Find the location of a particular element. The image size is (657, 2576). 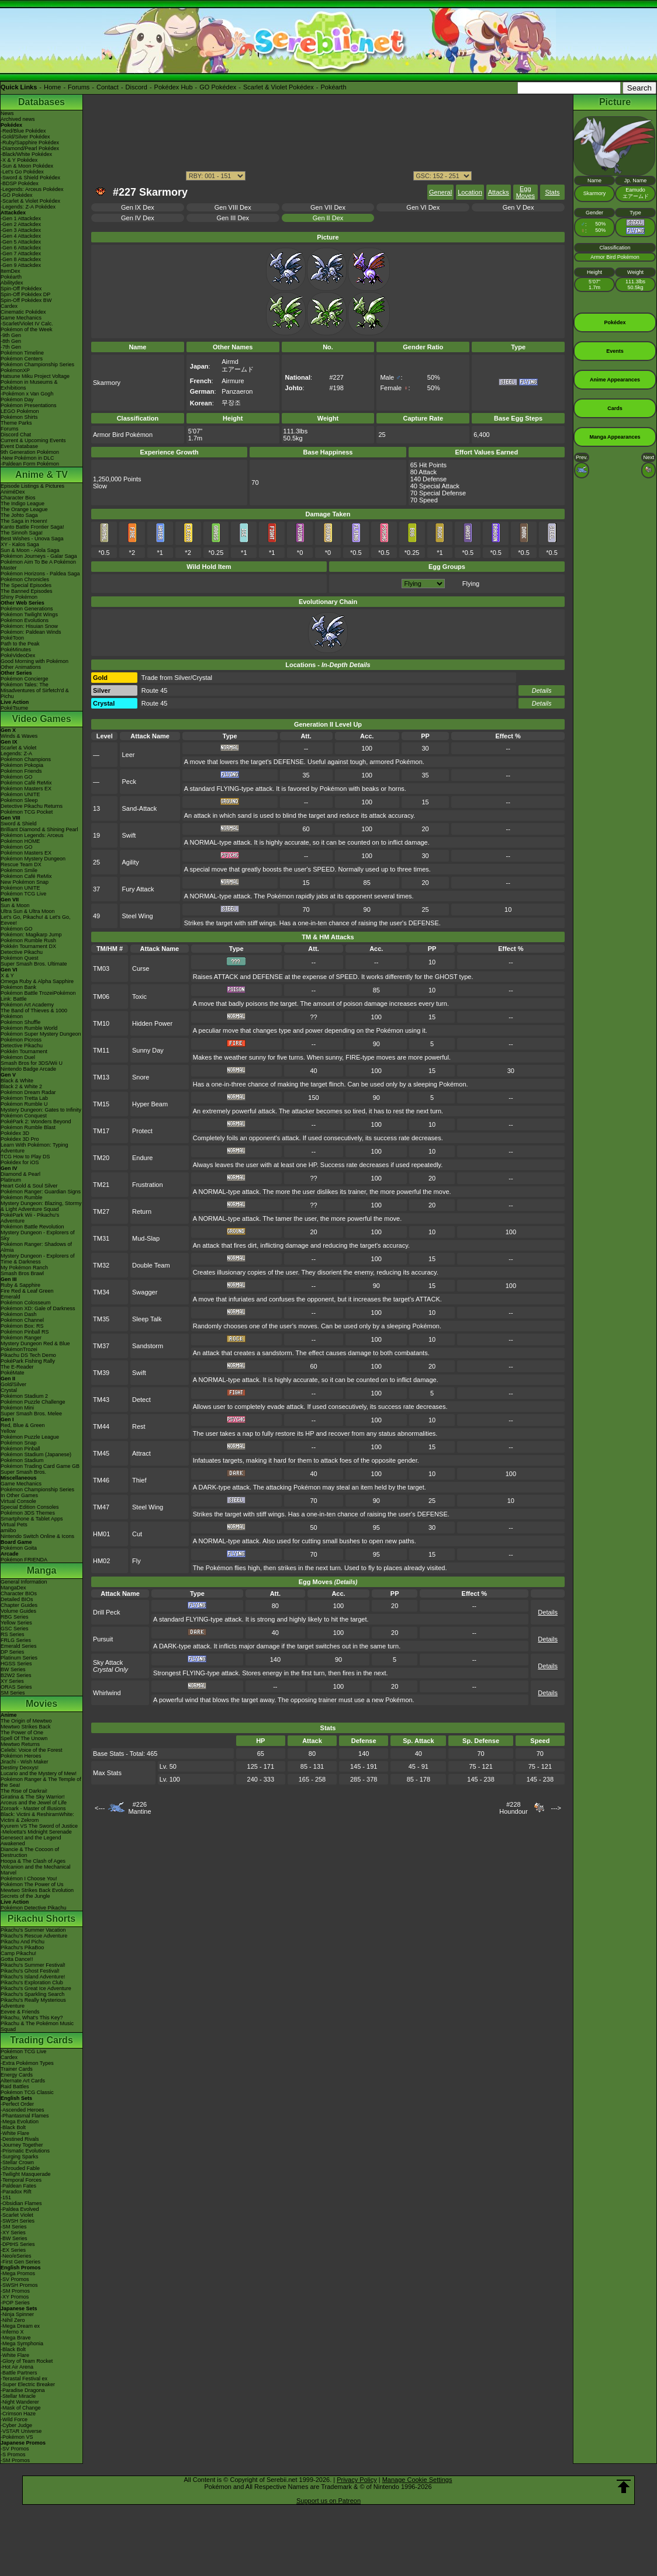

XY Series is located at coordinates (12, 1681).